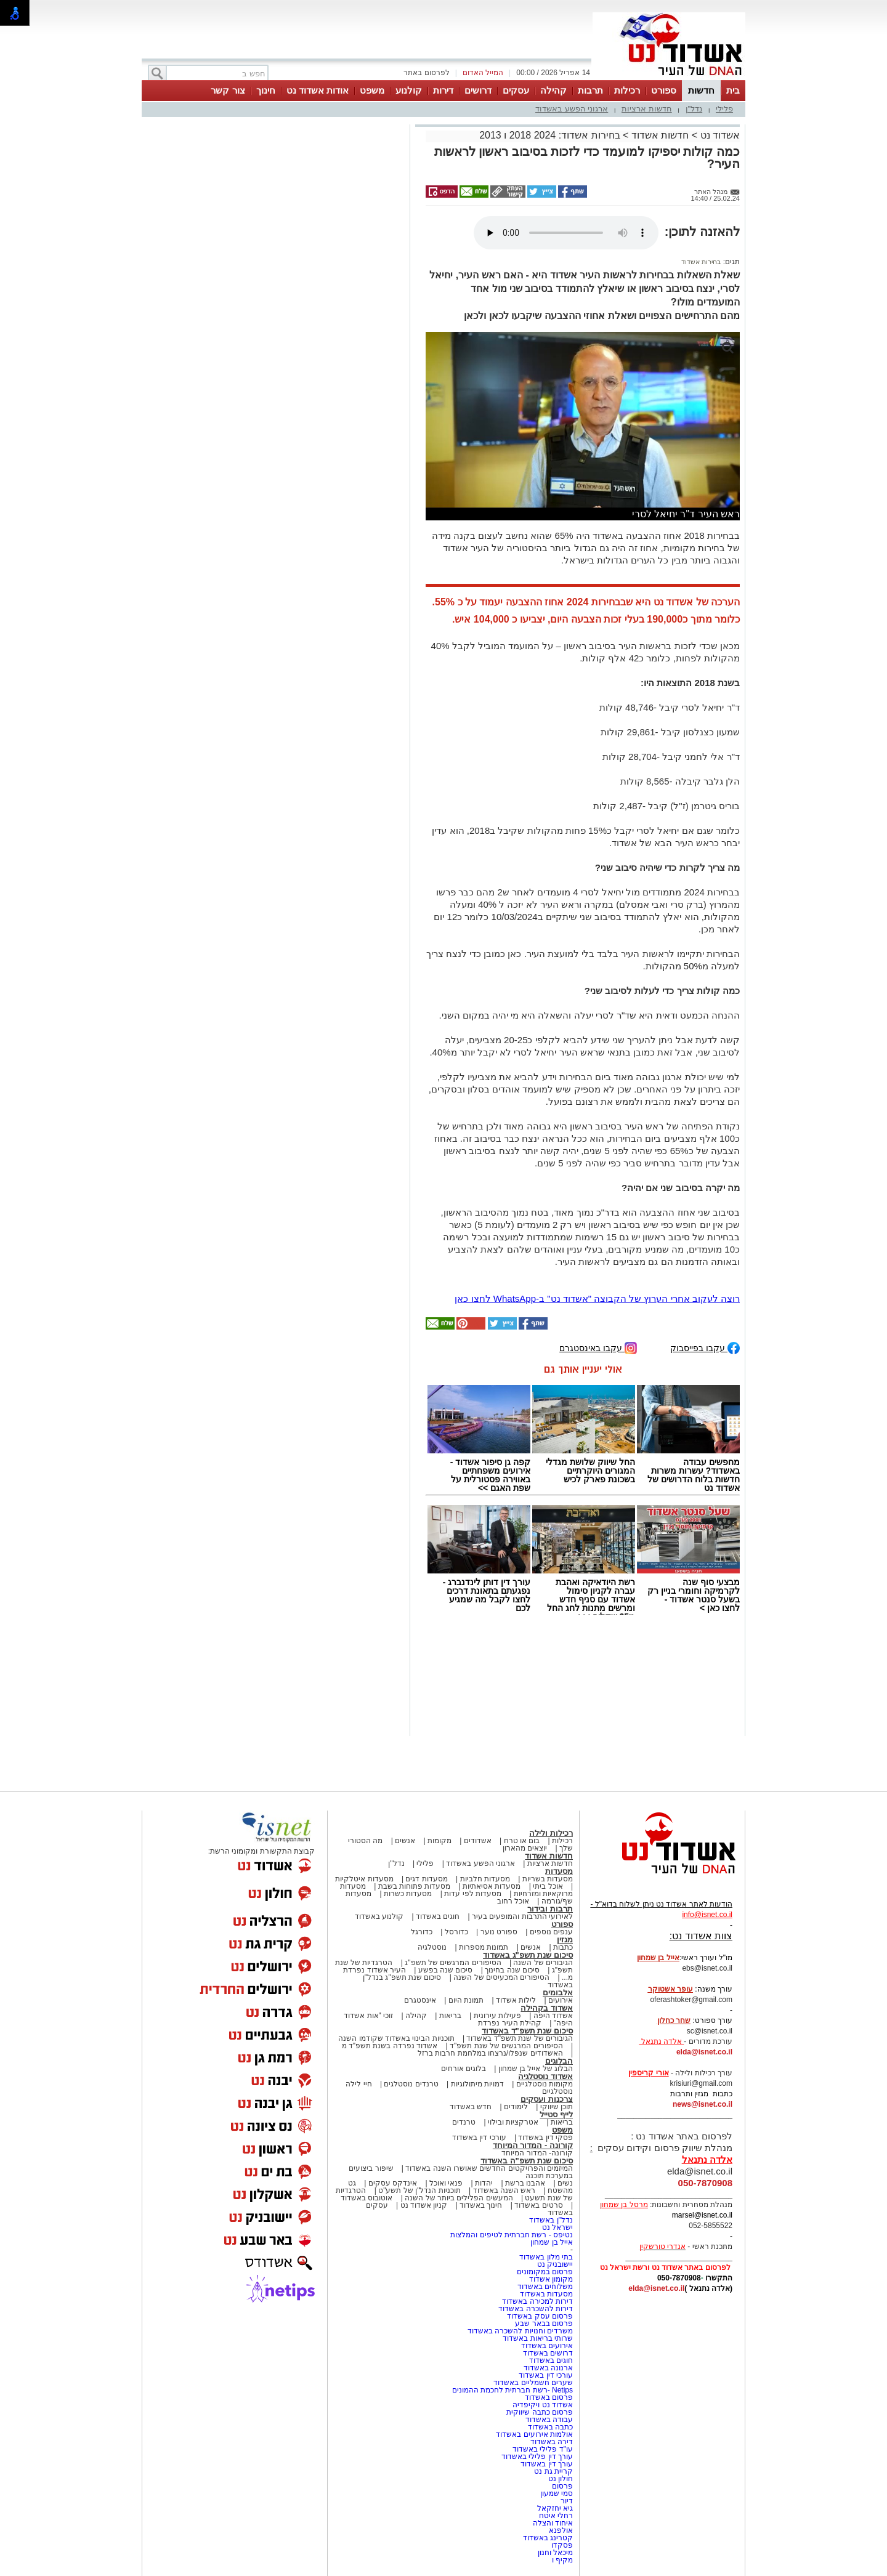  What do you see at coordinates (701, 261) in the screenshot?
I see `בחירות אשדוד` at bounding box center [701, 261].